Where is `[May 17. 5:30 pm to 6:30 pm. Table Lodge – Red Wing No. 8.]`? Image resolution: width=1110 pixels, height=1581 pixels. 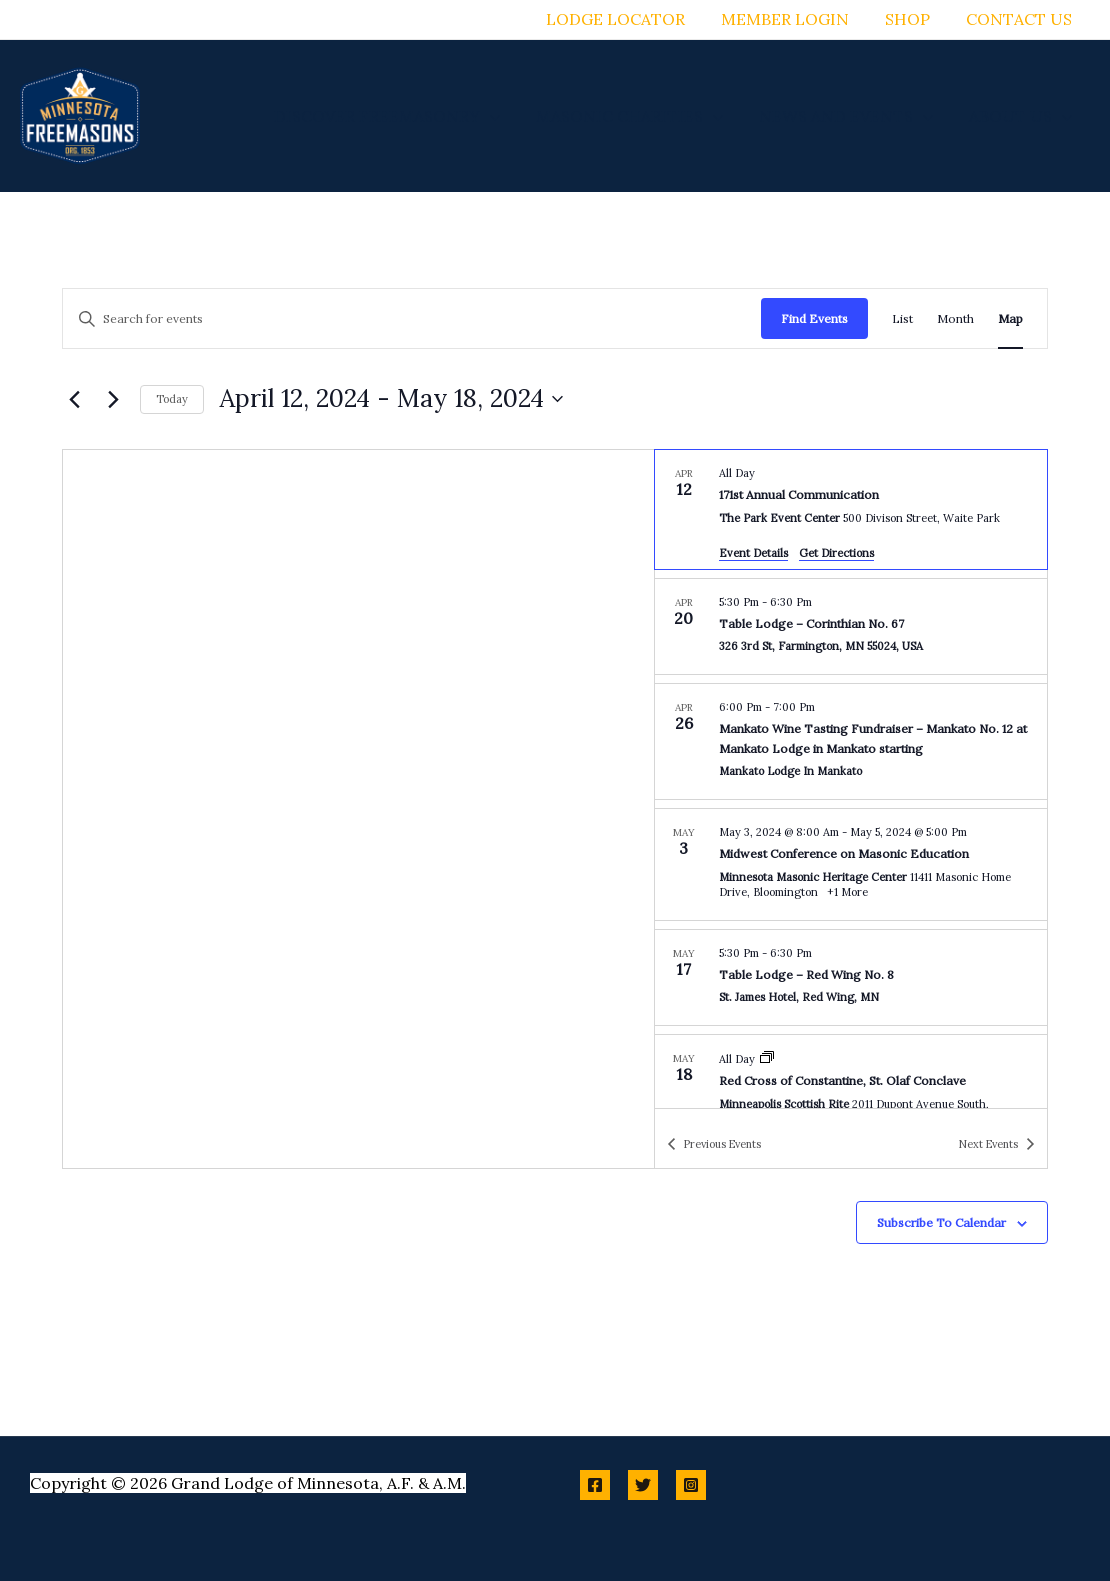
[May 17. 5:30 pm to 6:30 pm. Table Lodge – Red Wing No. 8.] is located at coordinates (851, 978).